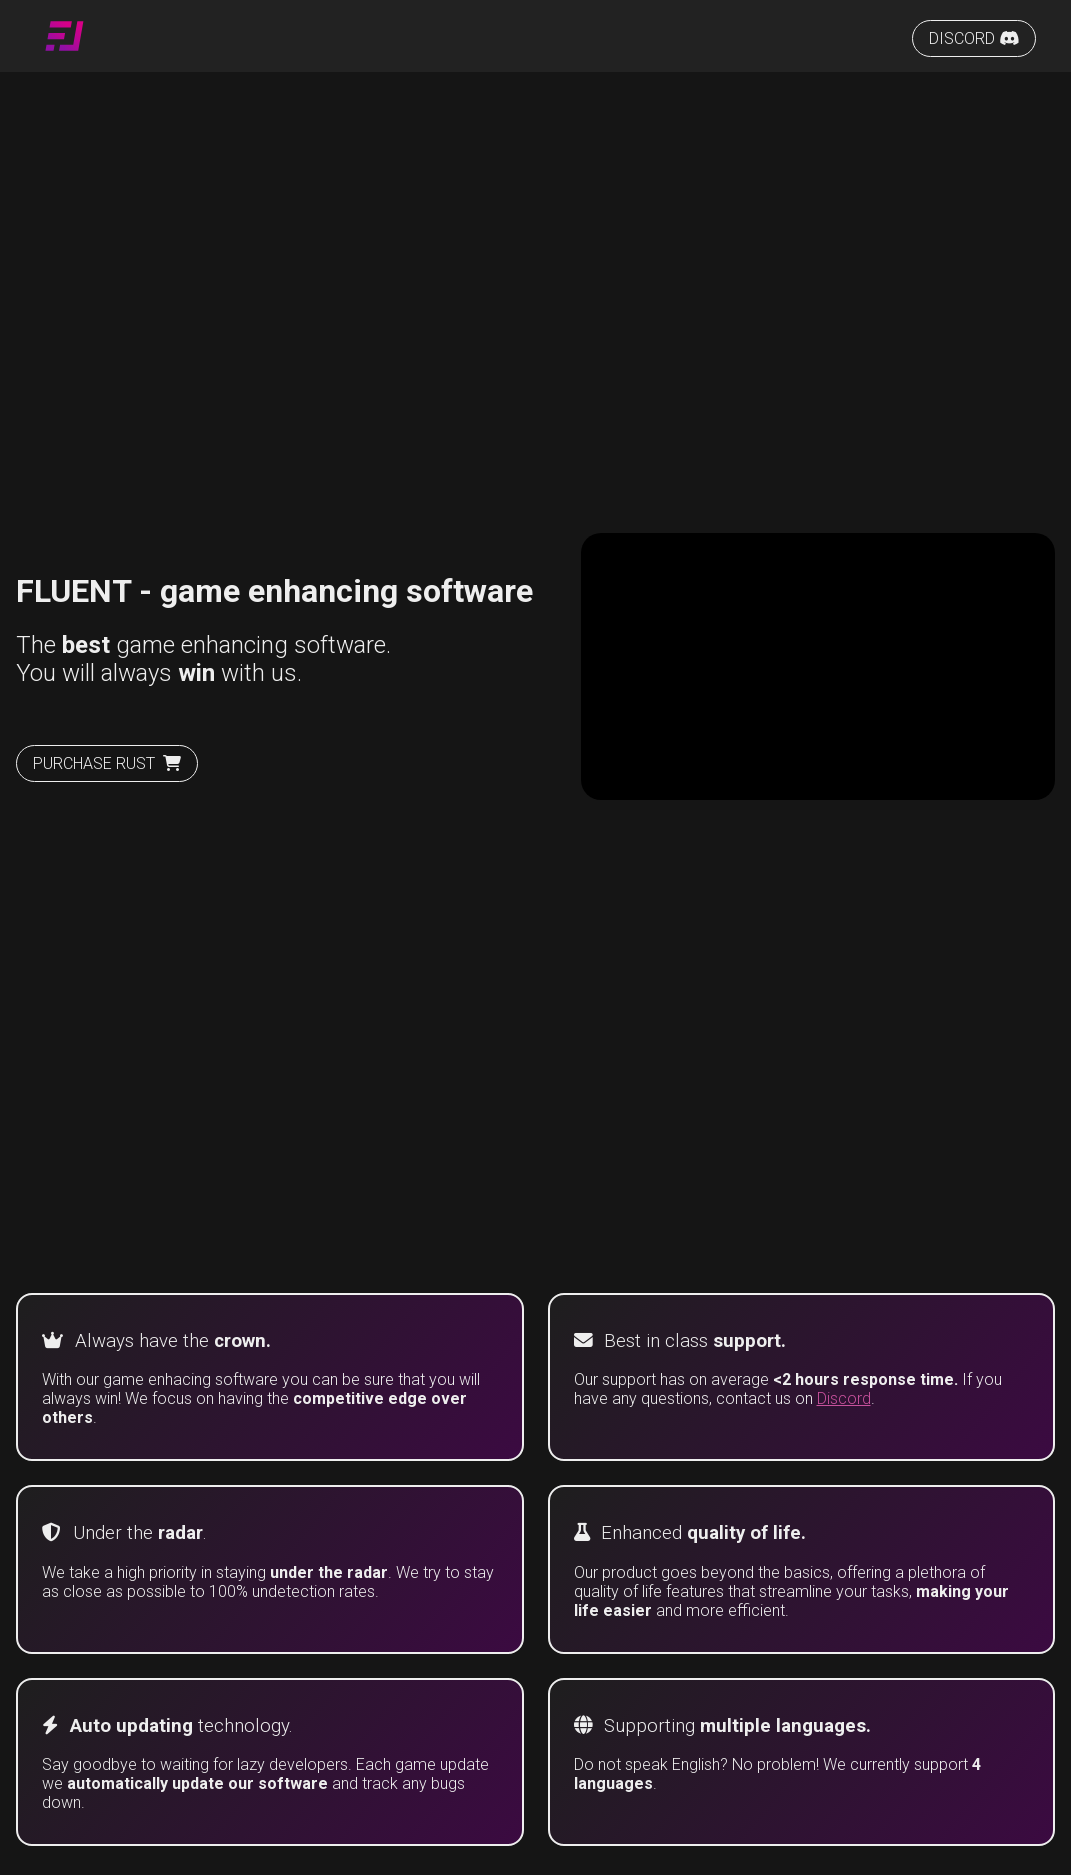 This screenshot has height=1875, width=1071. I want to click on DISCORD [Fluent Discord server], so click(974, 38).